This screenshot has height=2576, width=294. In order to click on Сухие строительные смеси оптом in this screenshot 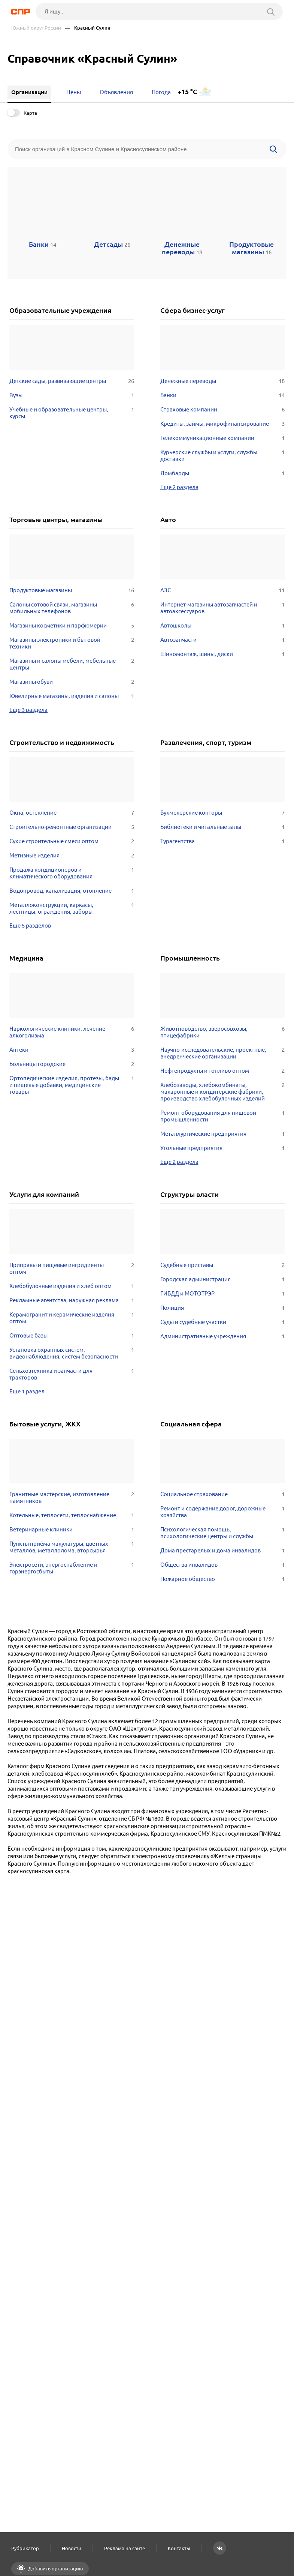, I will do `click(71, 841)`.